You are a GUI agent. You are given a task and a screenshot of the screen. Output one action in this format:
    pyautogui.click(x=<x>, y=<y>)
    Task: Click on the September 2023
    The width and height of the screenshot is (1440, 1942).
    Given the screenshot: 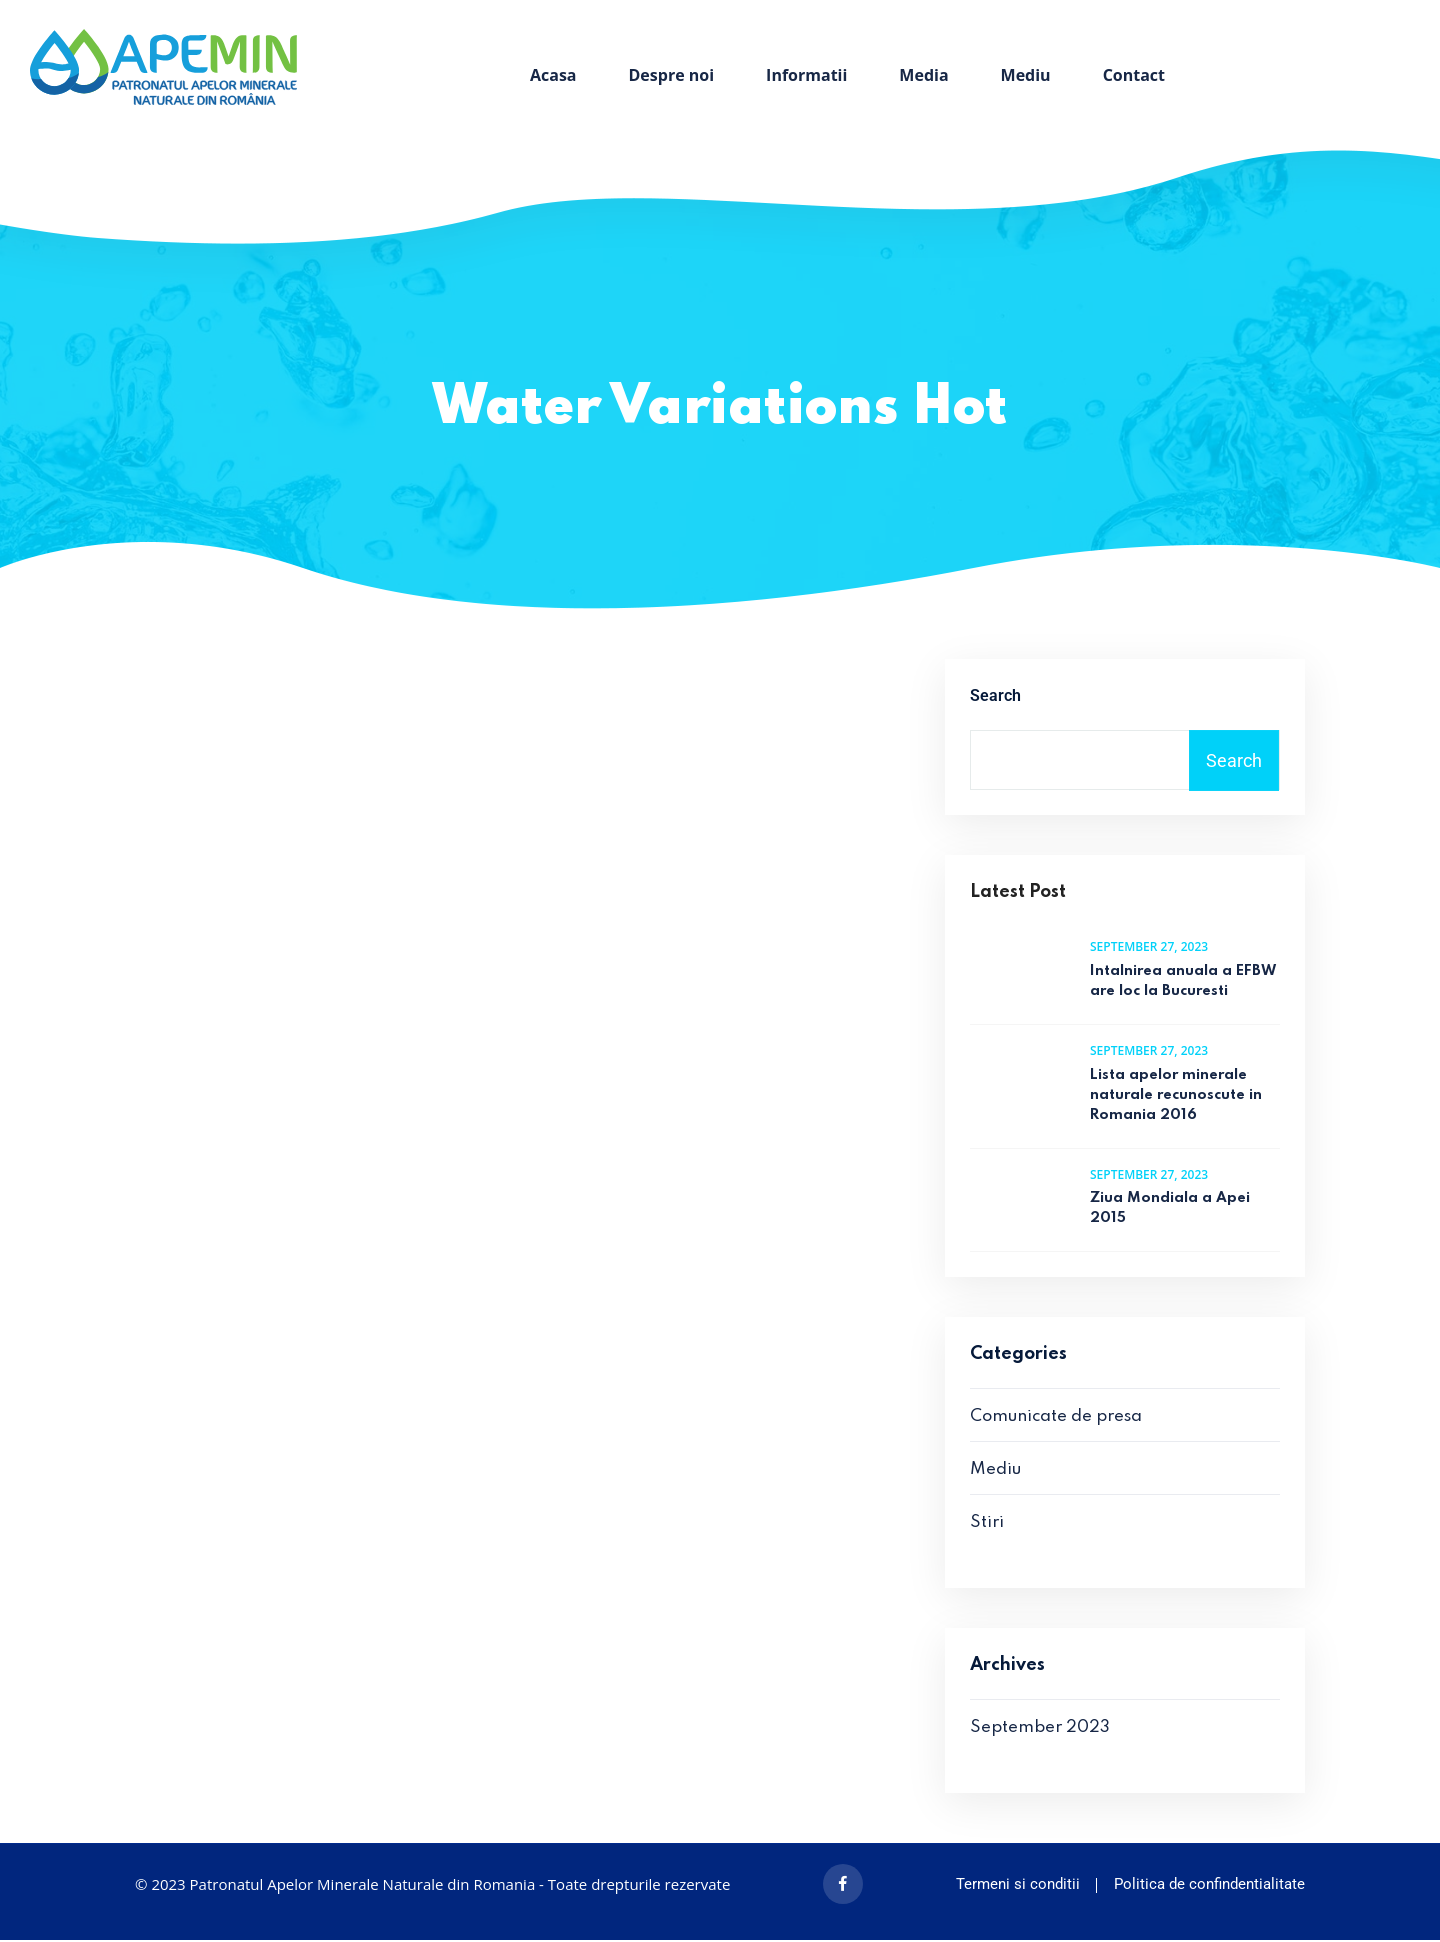 What is the action you would take?
    pyautogui.click(x=1040, y=1729)
    